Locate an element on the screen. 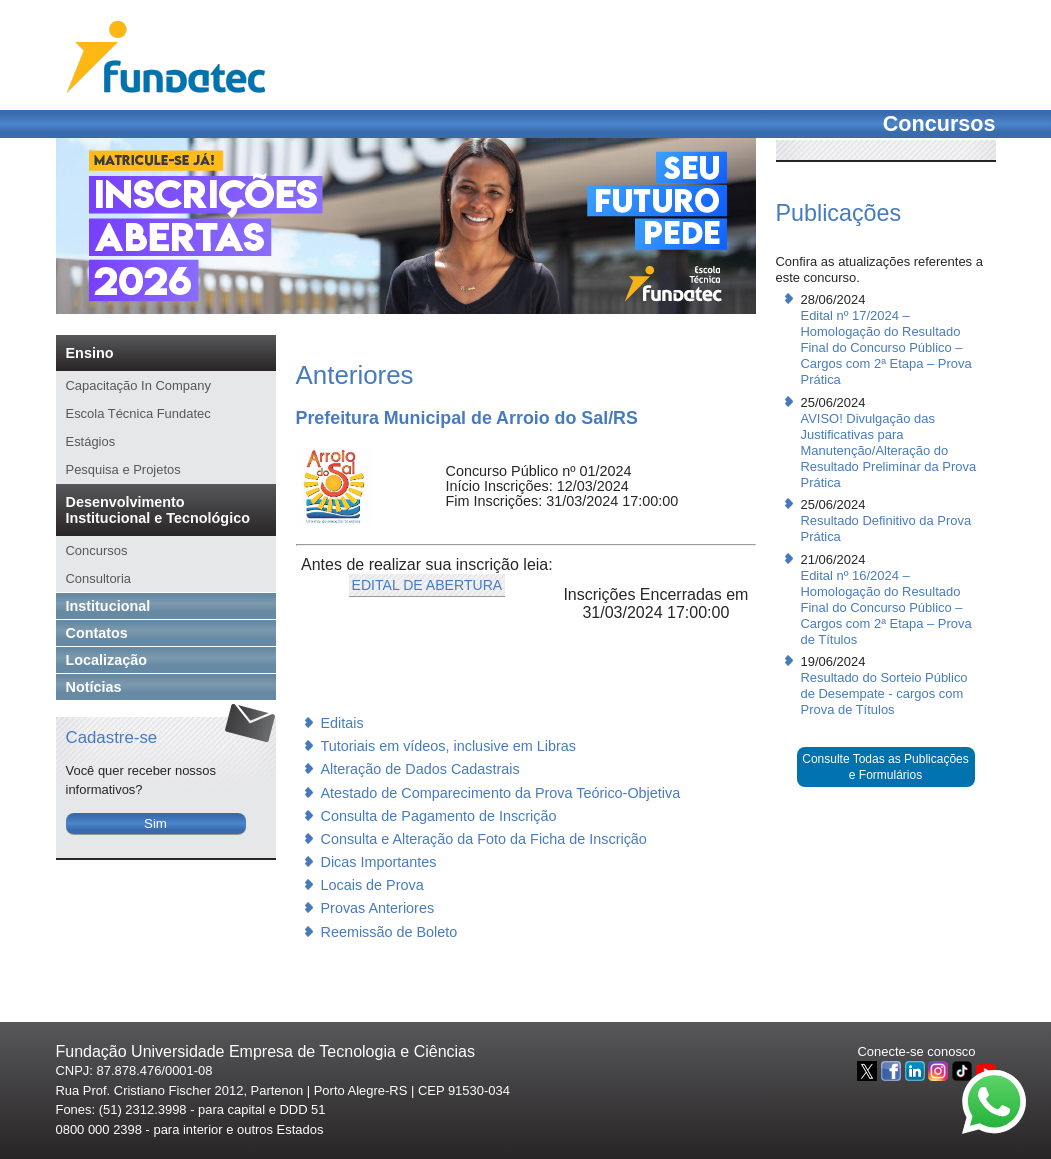  Dicas Importantes is located at coordinates (379, 862).